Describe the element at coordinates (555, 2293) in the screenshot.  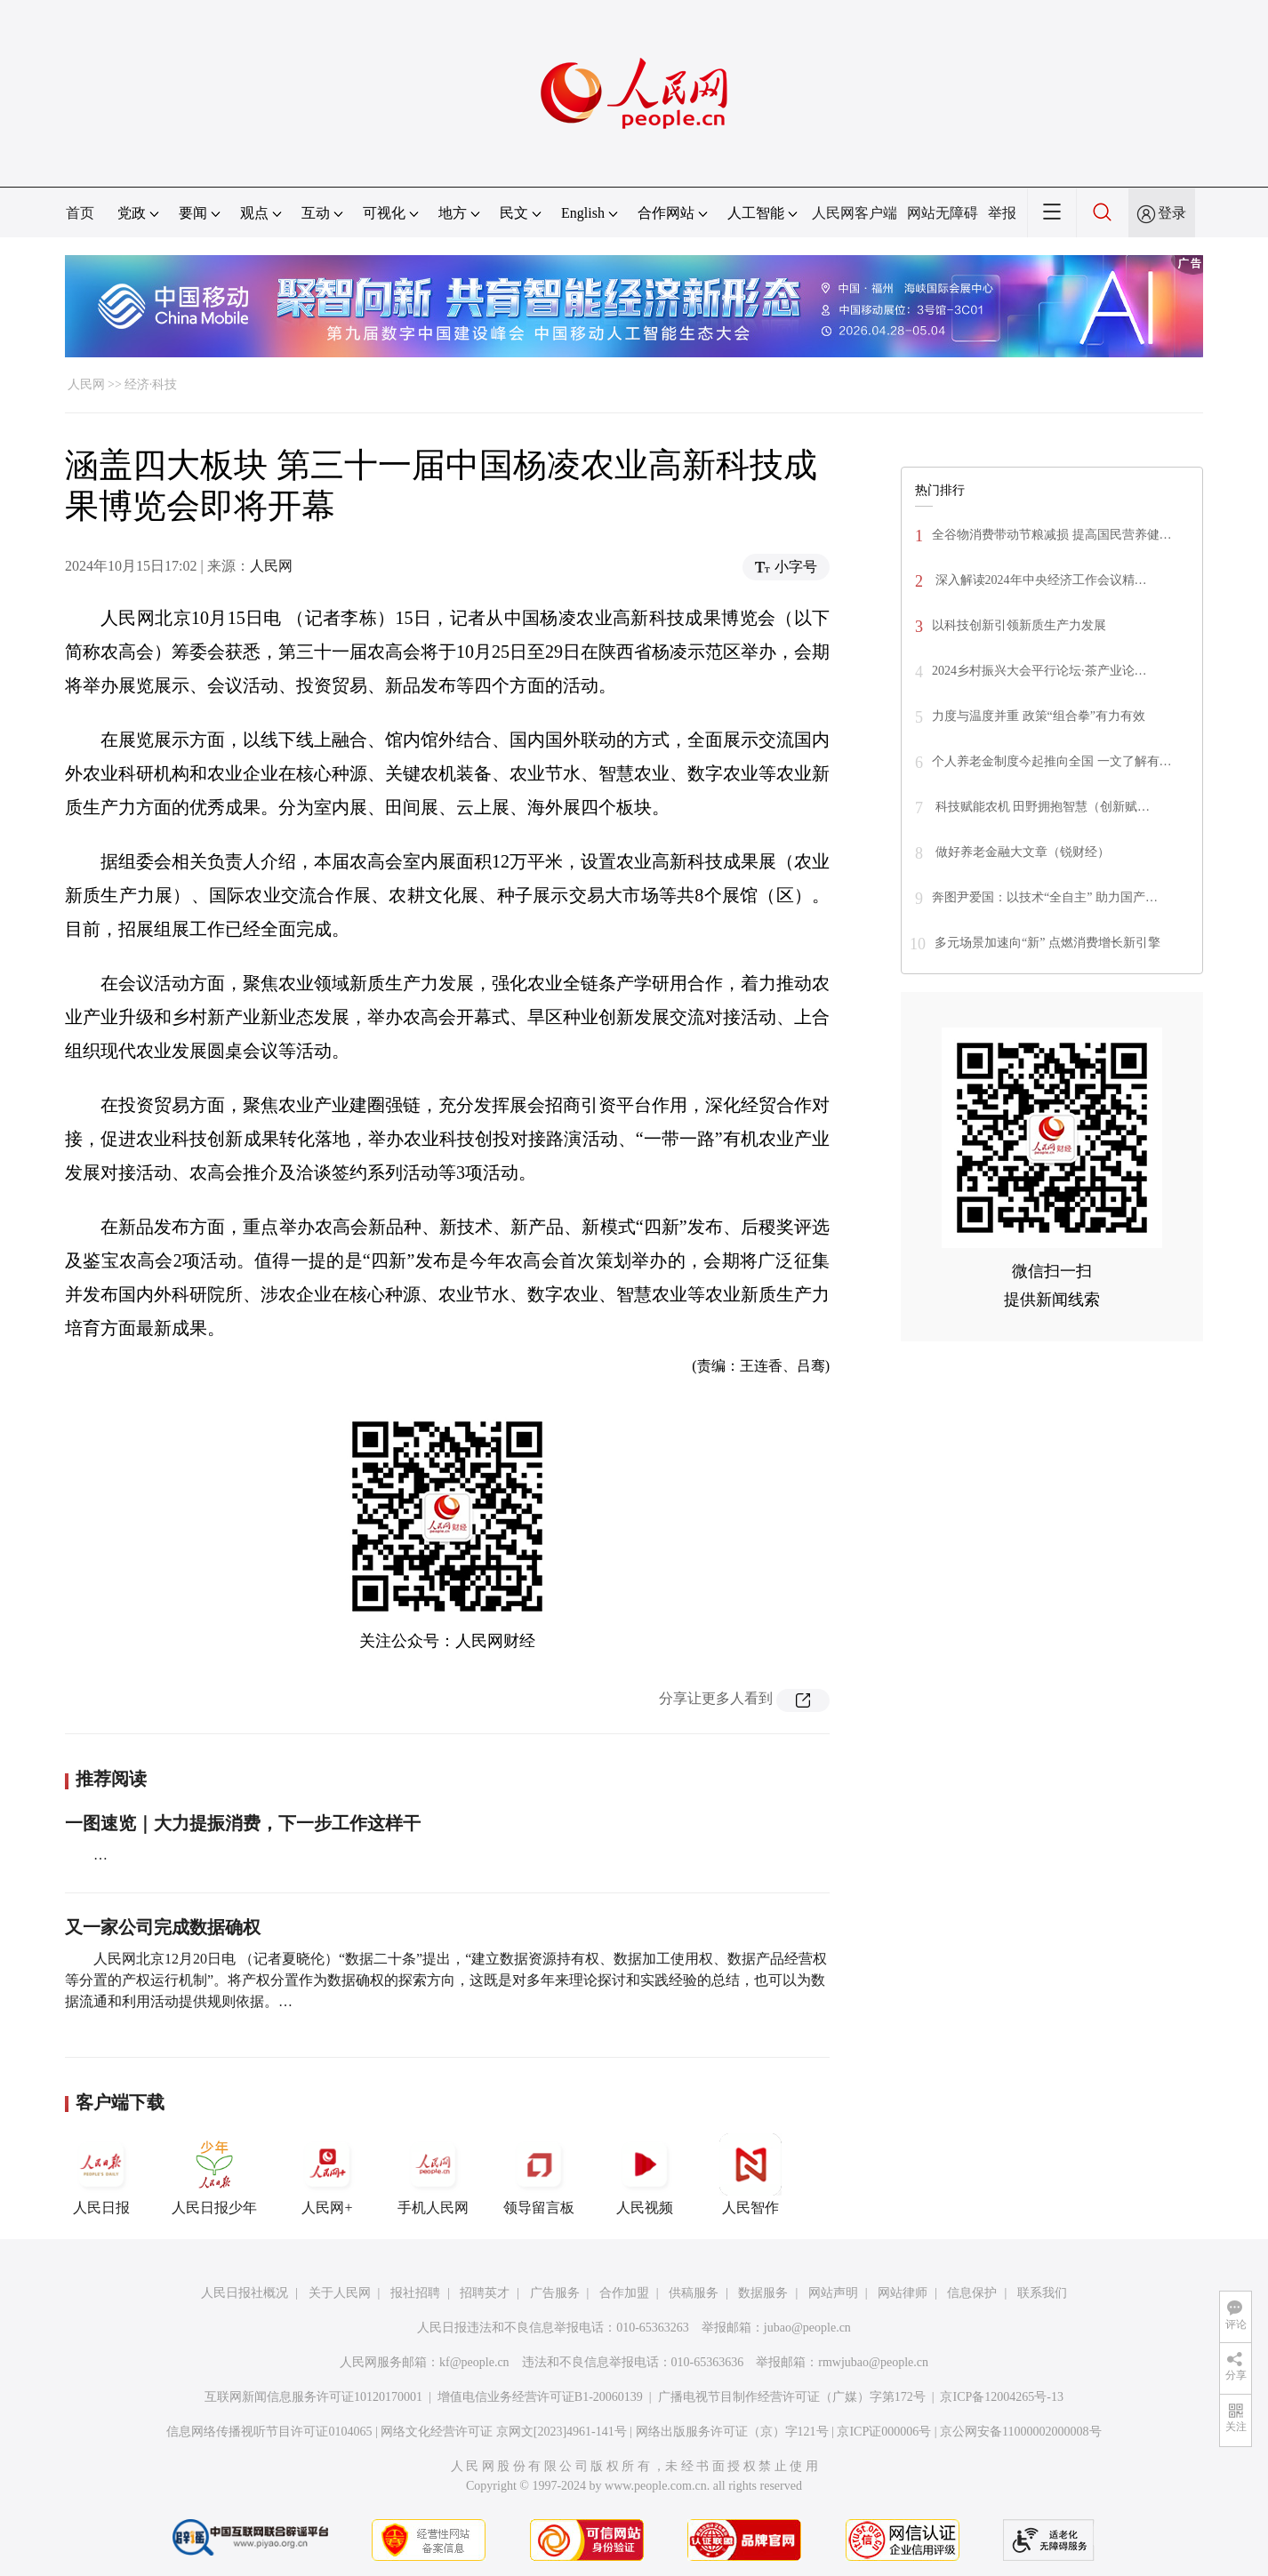
I see `广告服务` at that location.